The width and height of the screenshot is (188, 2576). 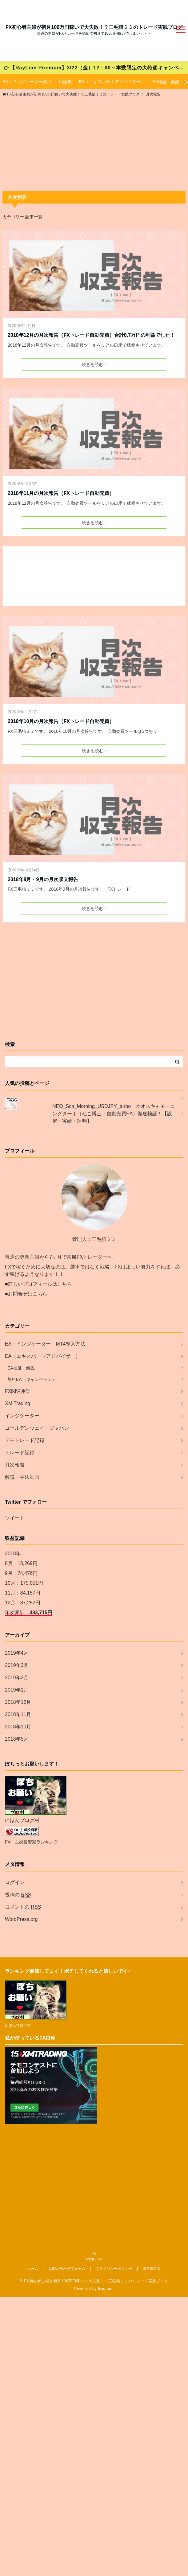 I want to click on 2018年12月, so click(x=18, y=1702).